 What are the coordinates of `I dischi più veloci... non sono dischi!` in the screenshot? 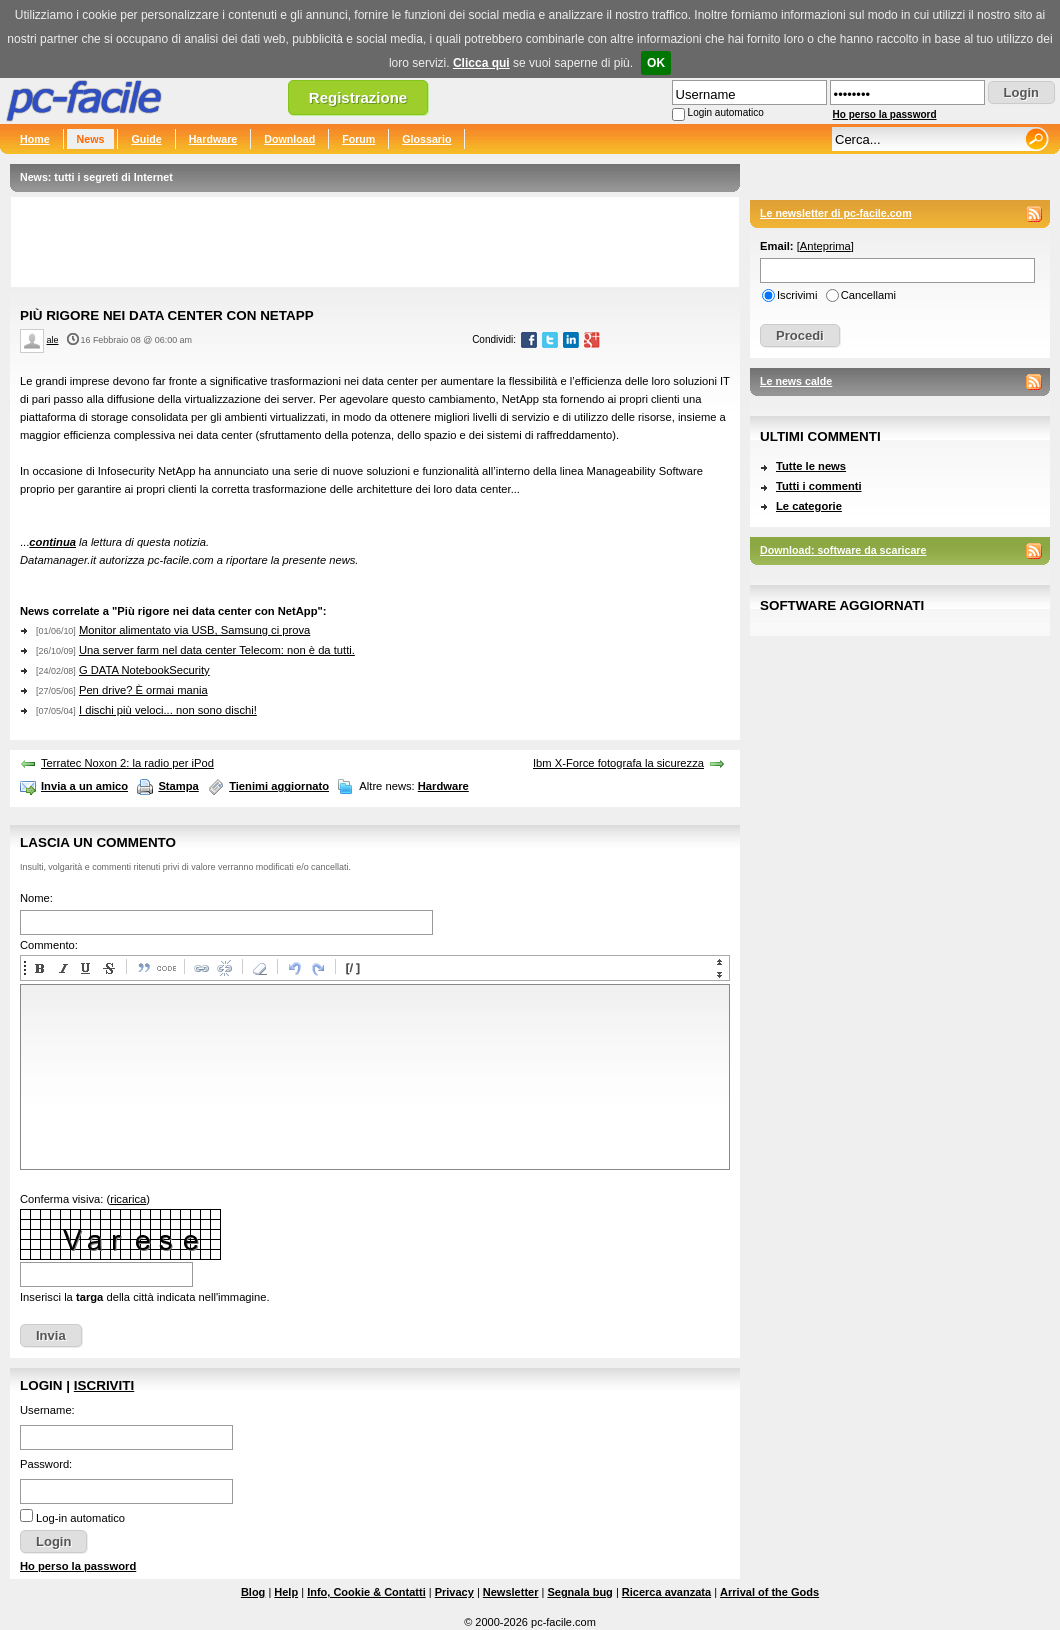 It's located at (168, 710).